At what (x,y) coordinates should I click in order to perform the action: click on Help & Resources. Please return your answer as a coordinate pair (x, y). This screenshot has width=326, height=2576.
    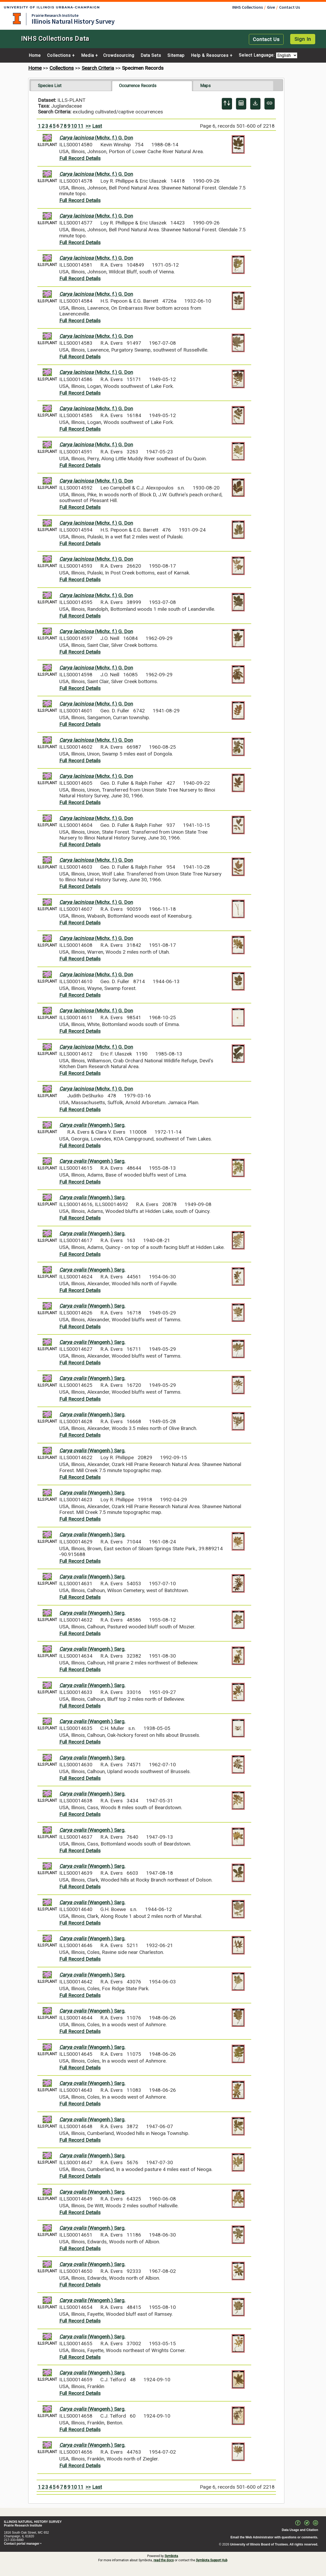
    Looking at the image, I should click on (210, 55).